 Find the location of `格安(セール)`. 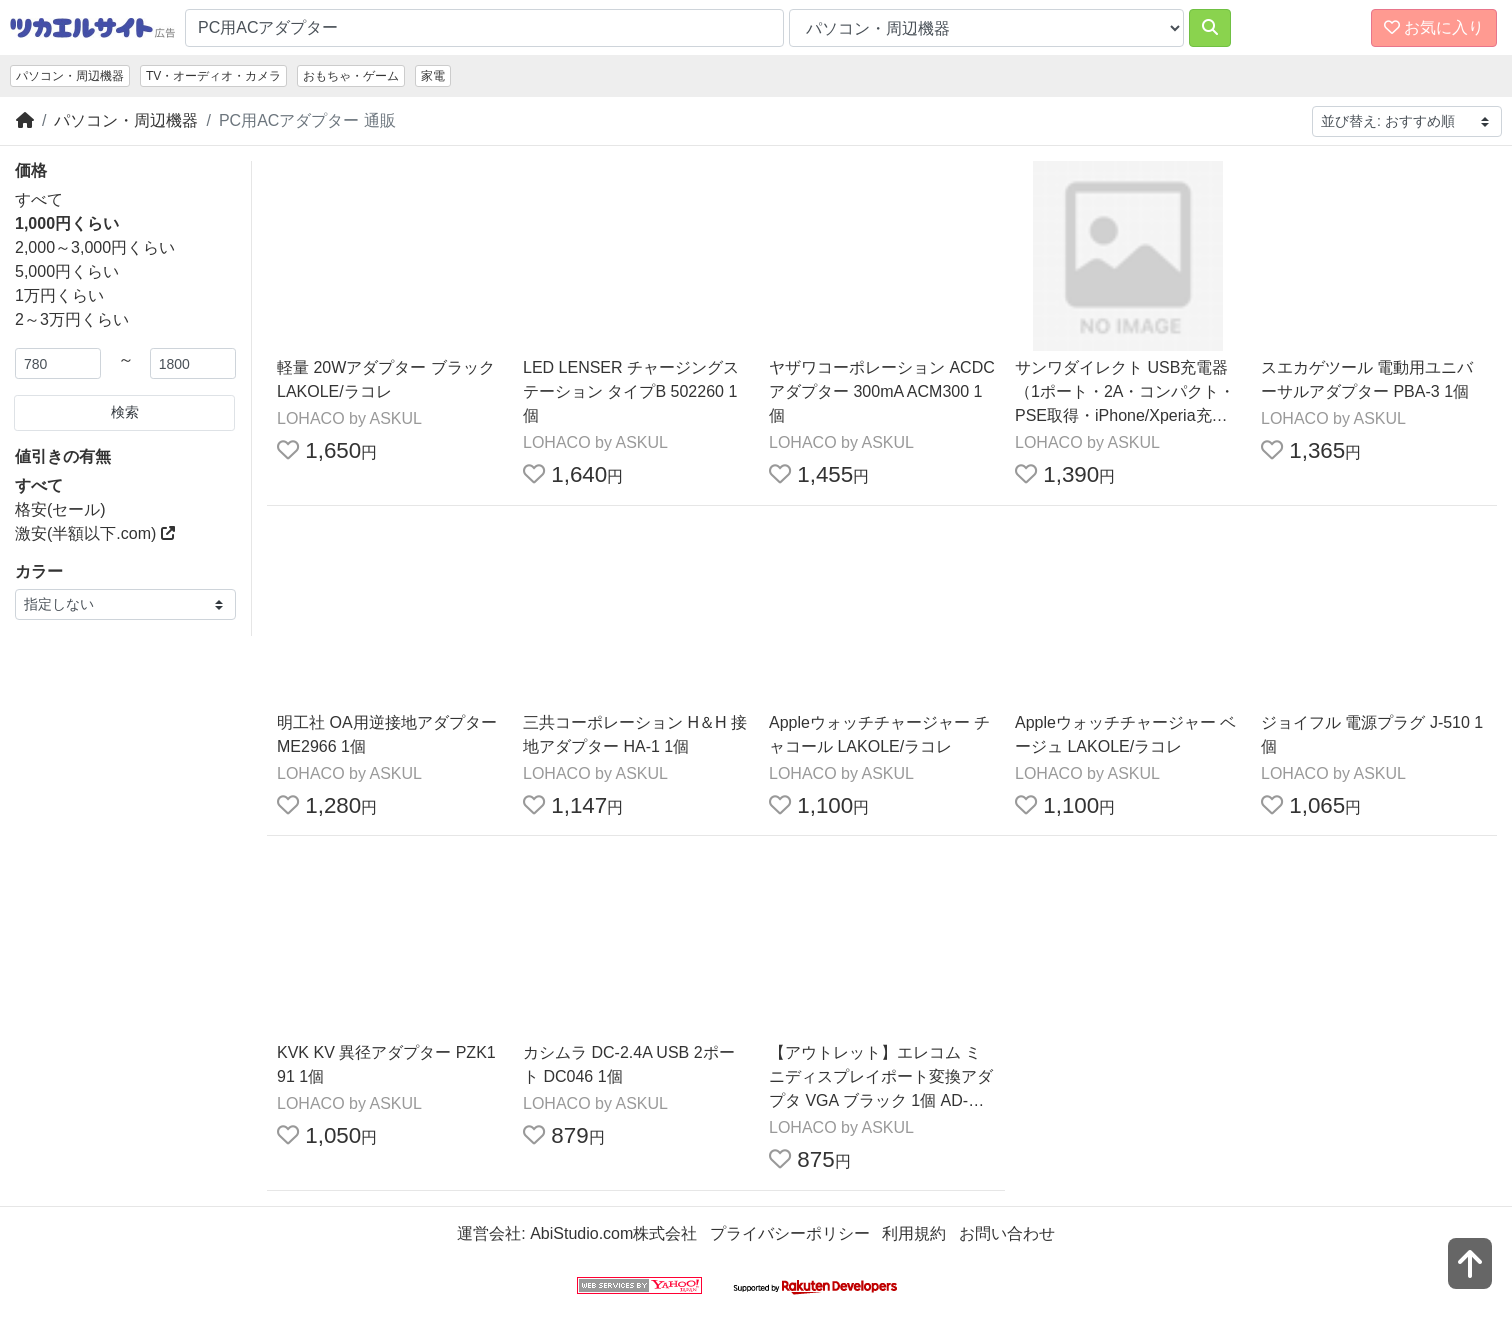

格安(セール) is located at coordinates (60, 509).